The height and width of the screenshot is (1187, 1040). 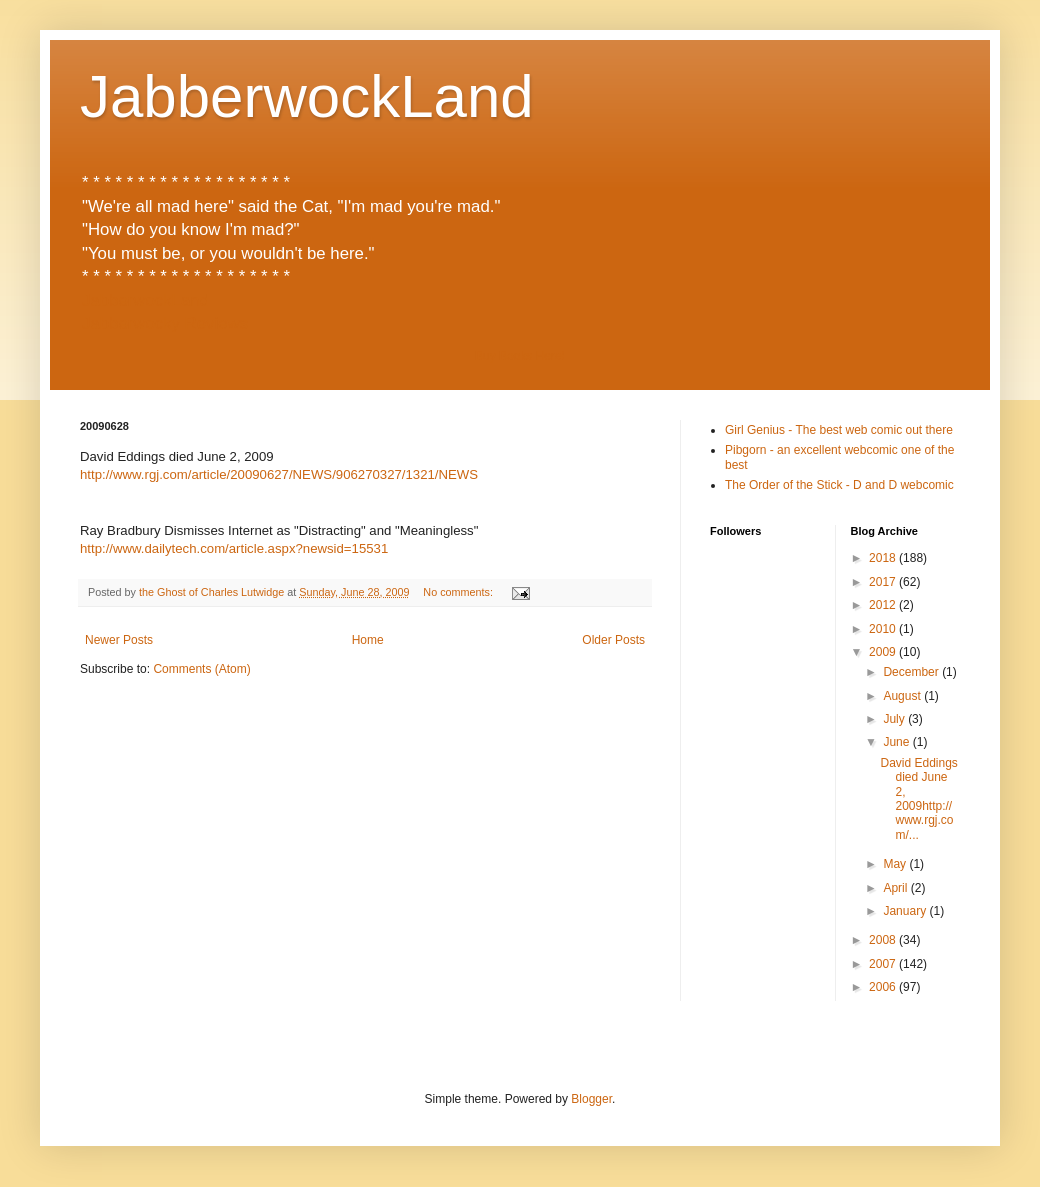 I want to click on Comments (Atom), so click(x=201, y=669).